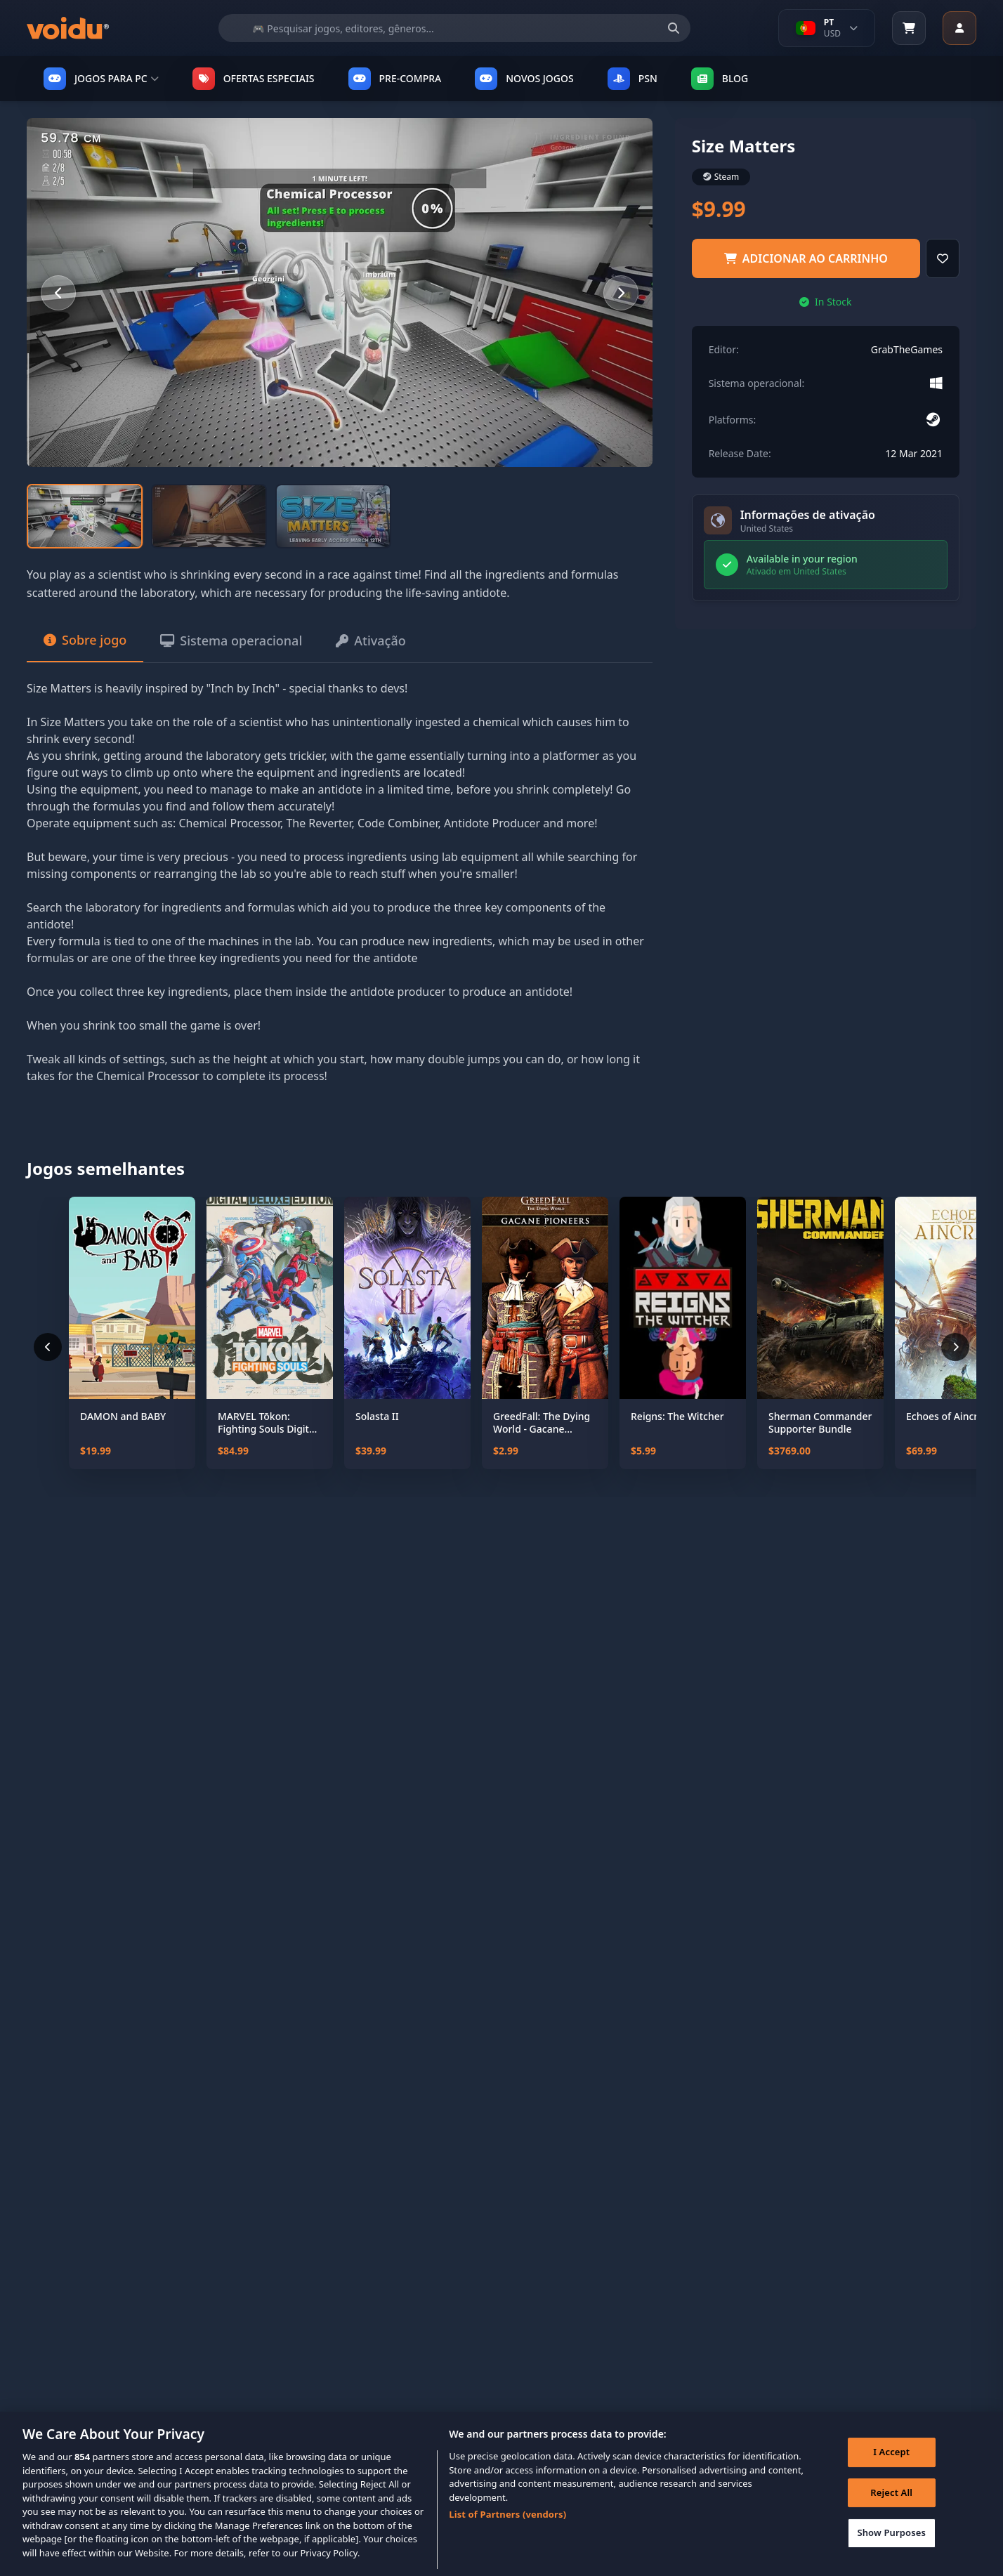 This screenshot has width=1003, height=2576. Describe the element at coordinates (101, 78) in the screenshot. I see `JOGOS PARA PC` at that location.